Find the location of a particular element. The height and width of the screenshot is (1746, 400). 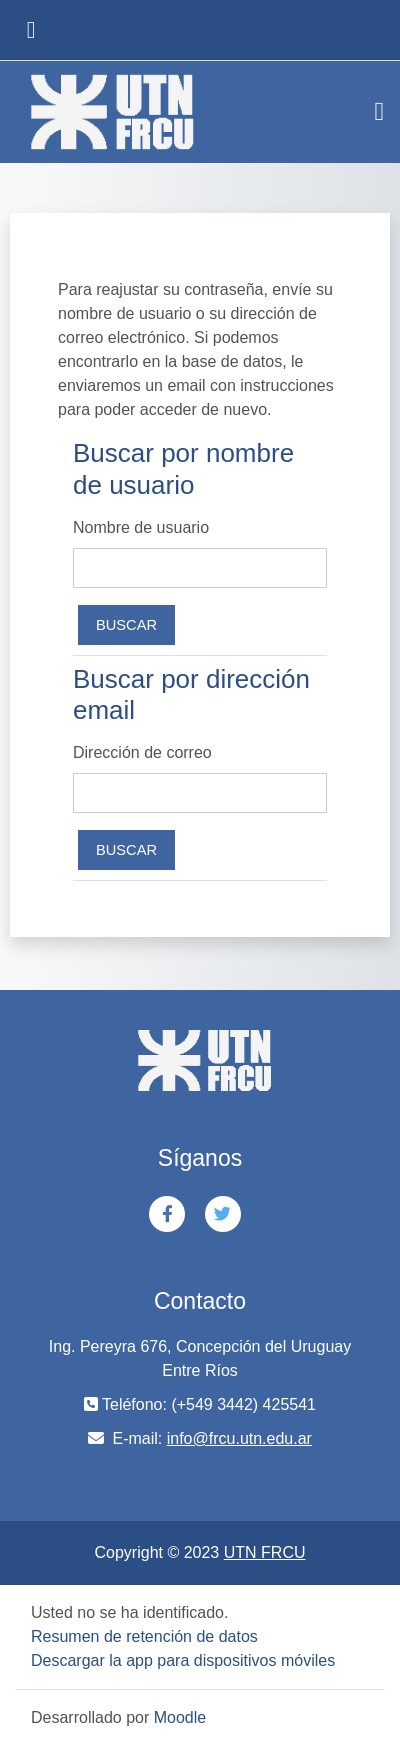

Descargar la app para dispositivos móviles is located at coordinates (183, 1660).